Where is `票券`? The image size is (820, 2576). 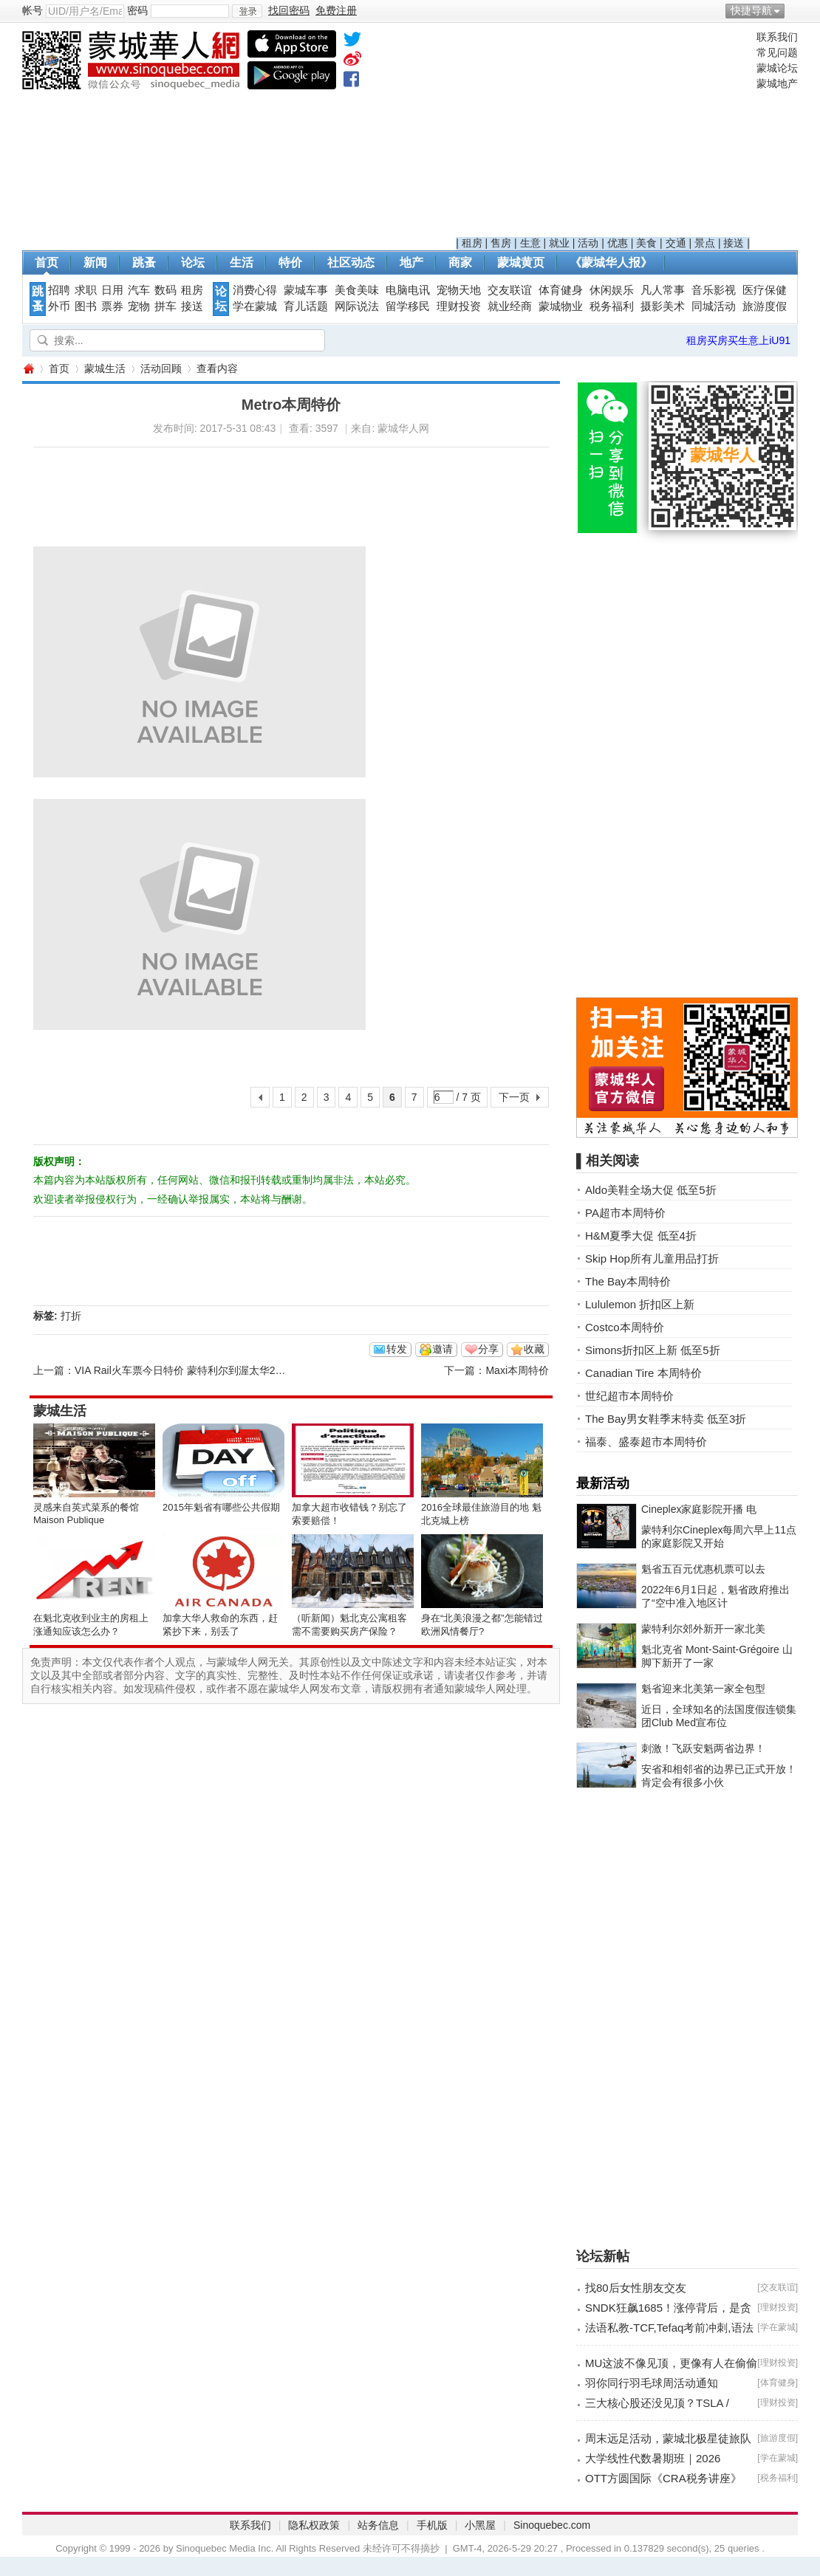 票券 is located at coordinates (112, 306).